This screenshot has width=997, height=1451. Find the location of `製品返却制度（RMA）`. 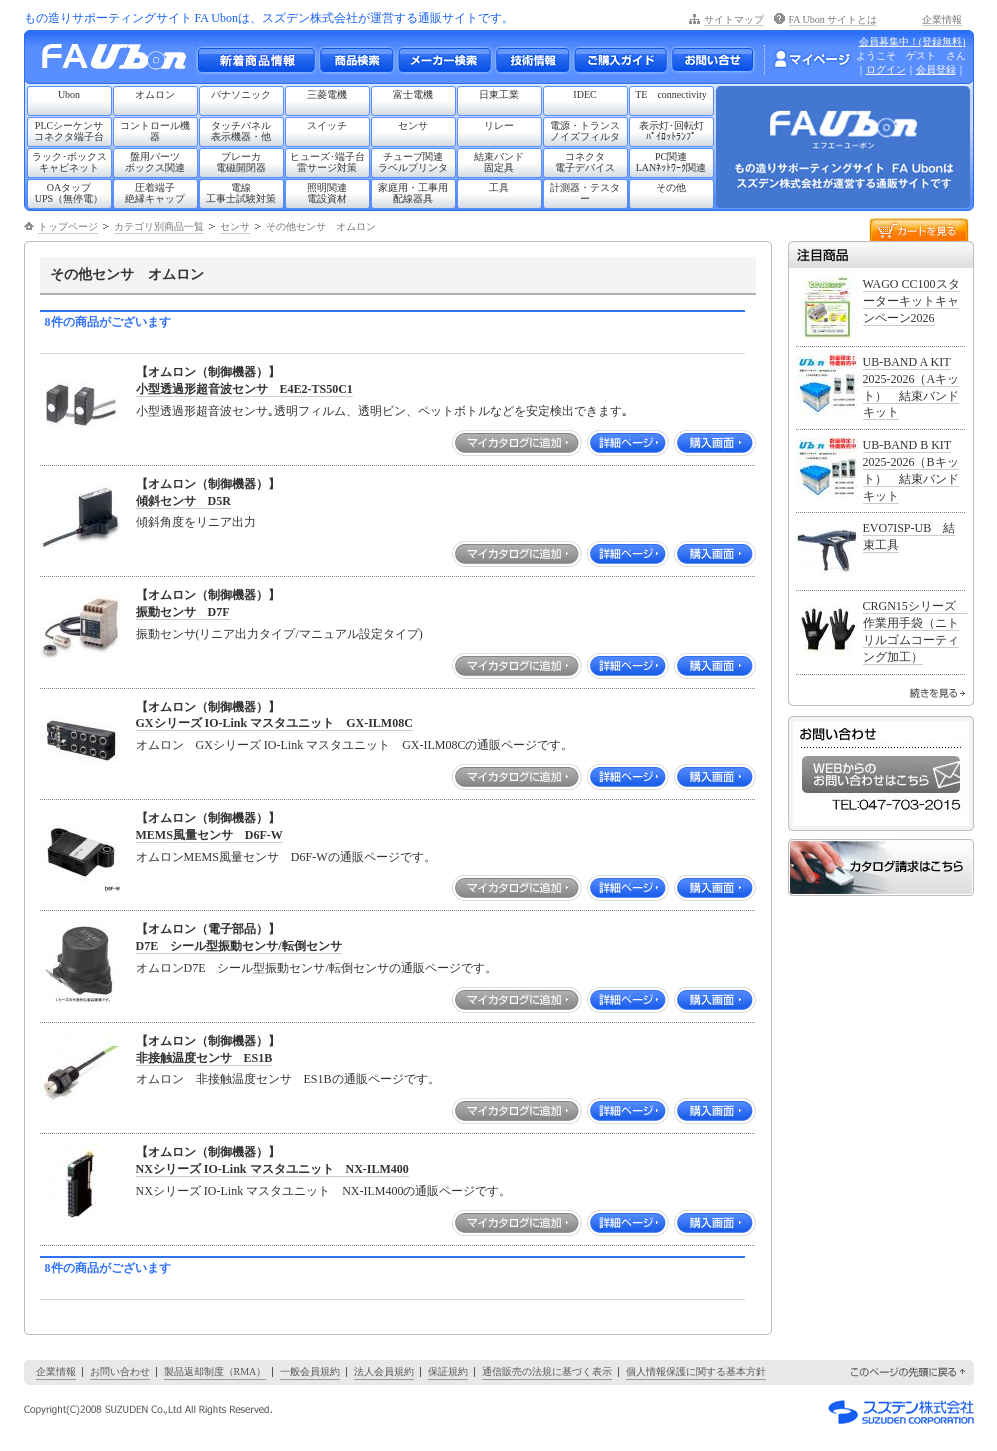

製品返却制度（RMA） is located at coordinates (215, 1371).